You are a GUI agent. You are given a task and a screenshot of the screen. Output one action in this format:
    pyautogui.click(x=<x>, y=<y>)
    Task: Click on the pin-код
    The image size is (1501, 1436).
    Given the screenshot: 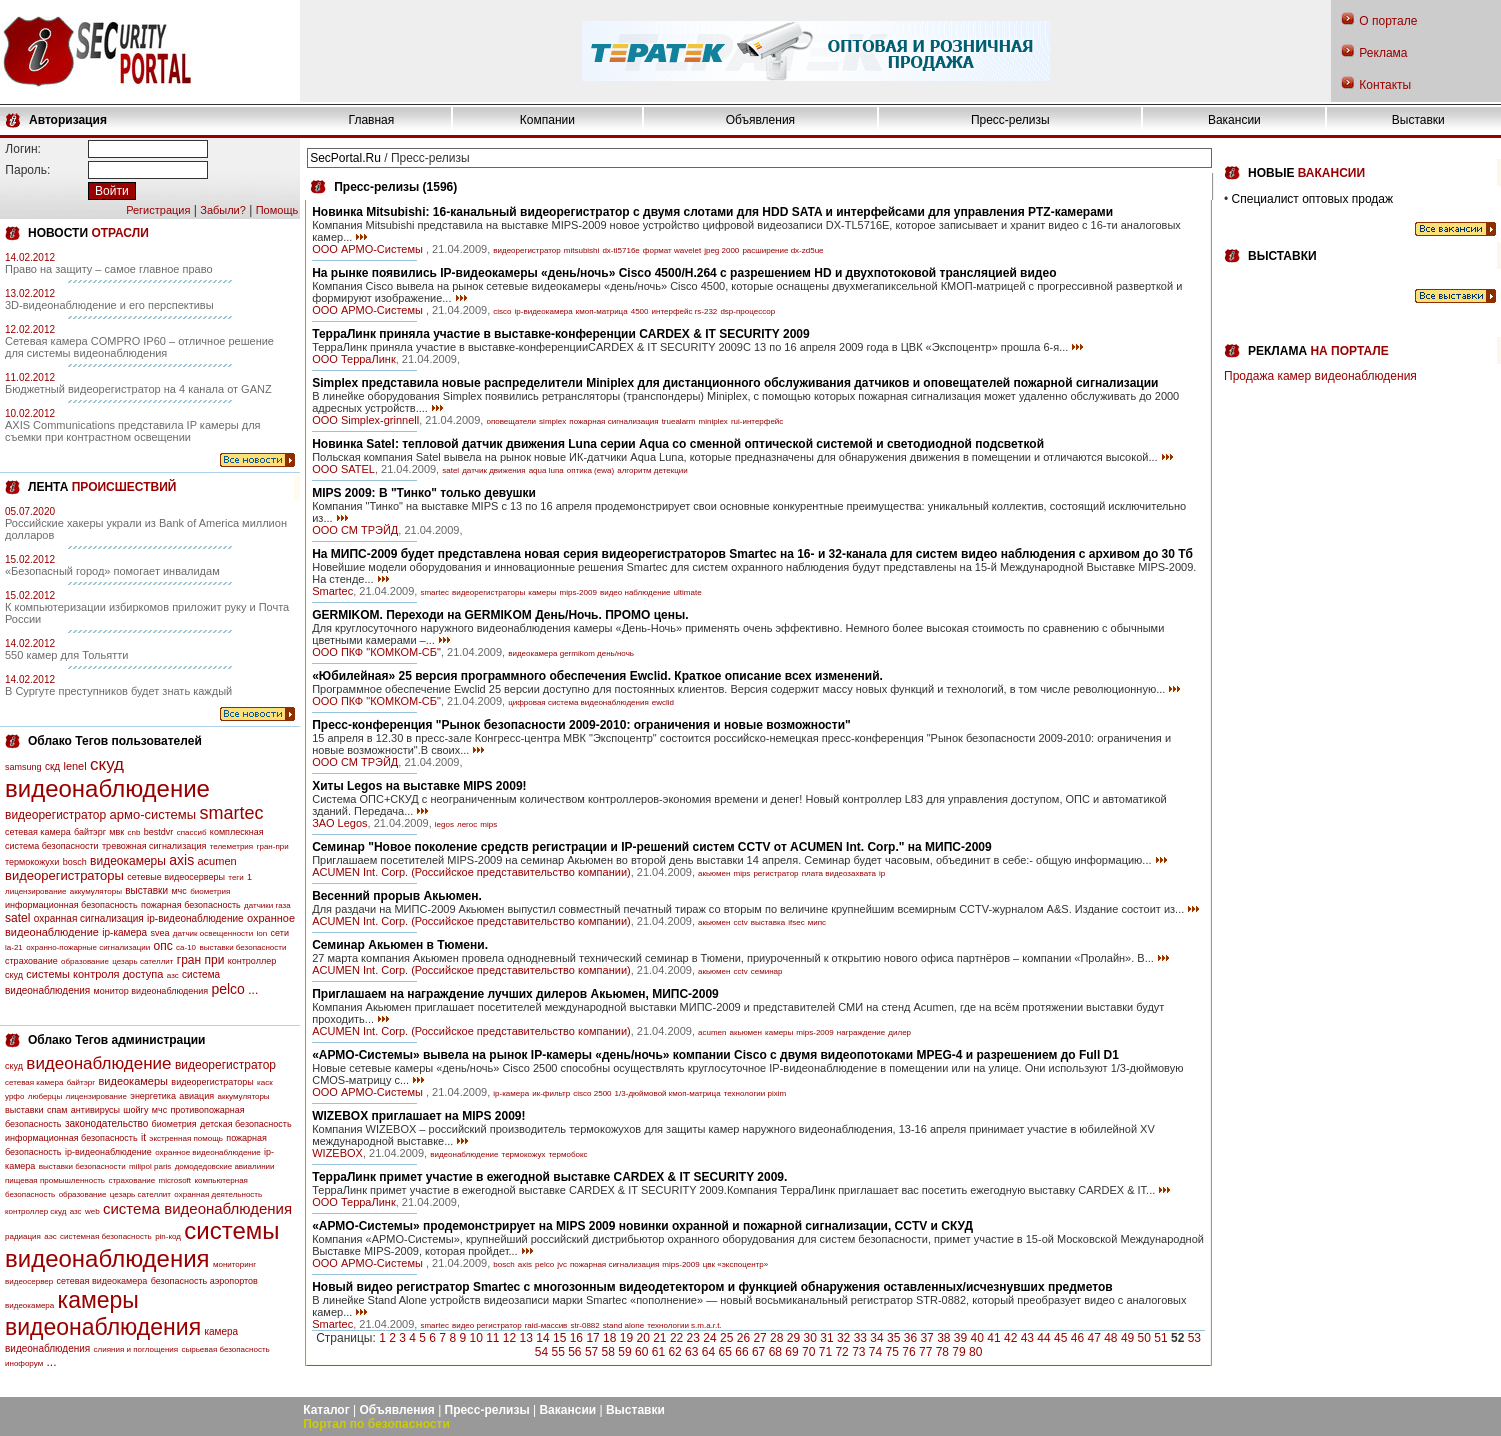 What is the action you would take?
    pyautogui.click(x=168, y=1236)
    